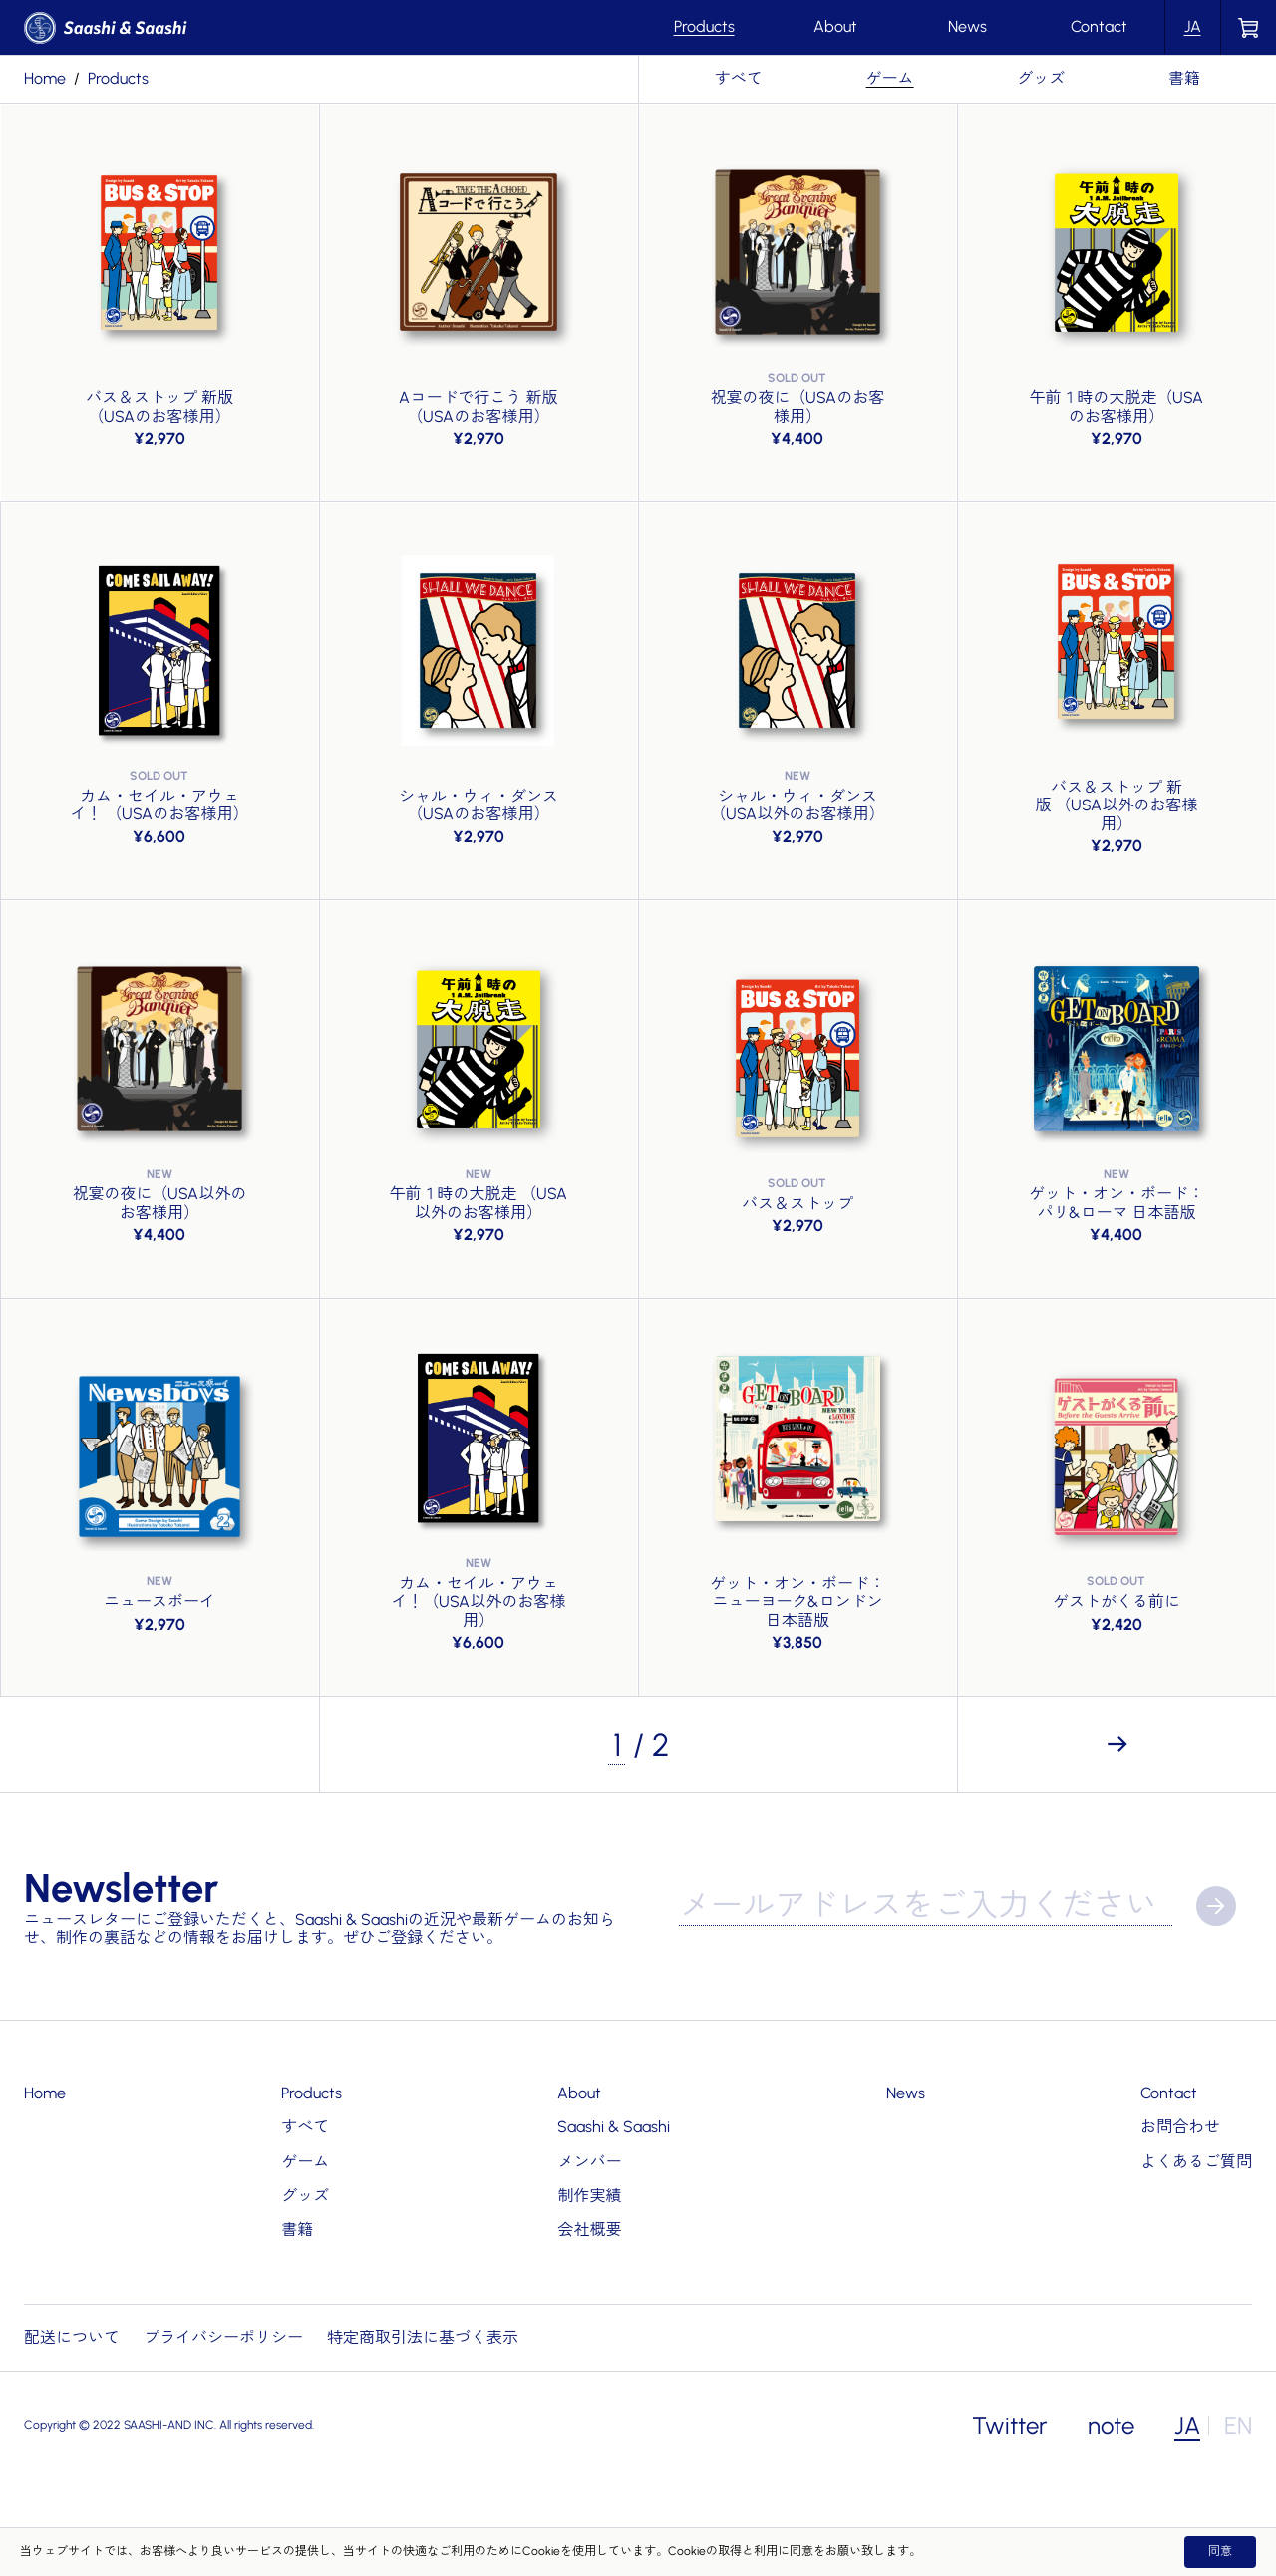 The width and height of the screenshot is (1276, 2576). I want to click on お問合わせ, so click(1180, 2126).